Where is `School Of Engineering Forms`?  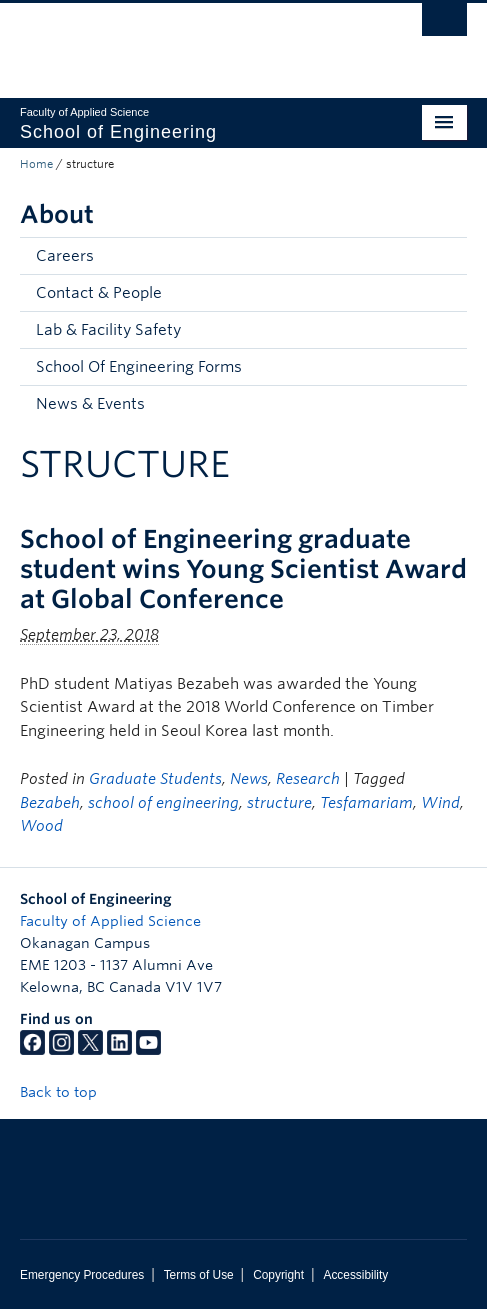 School Of Engineering Forms is located at coordinates (139, 367).